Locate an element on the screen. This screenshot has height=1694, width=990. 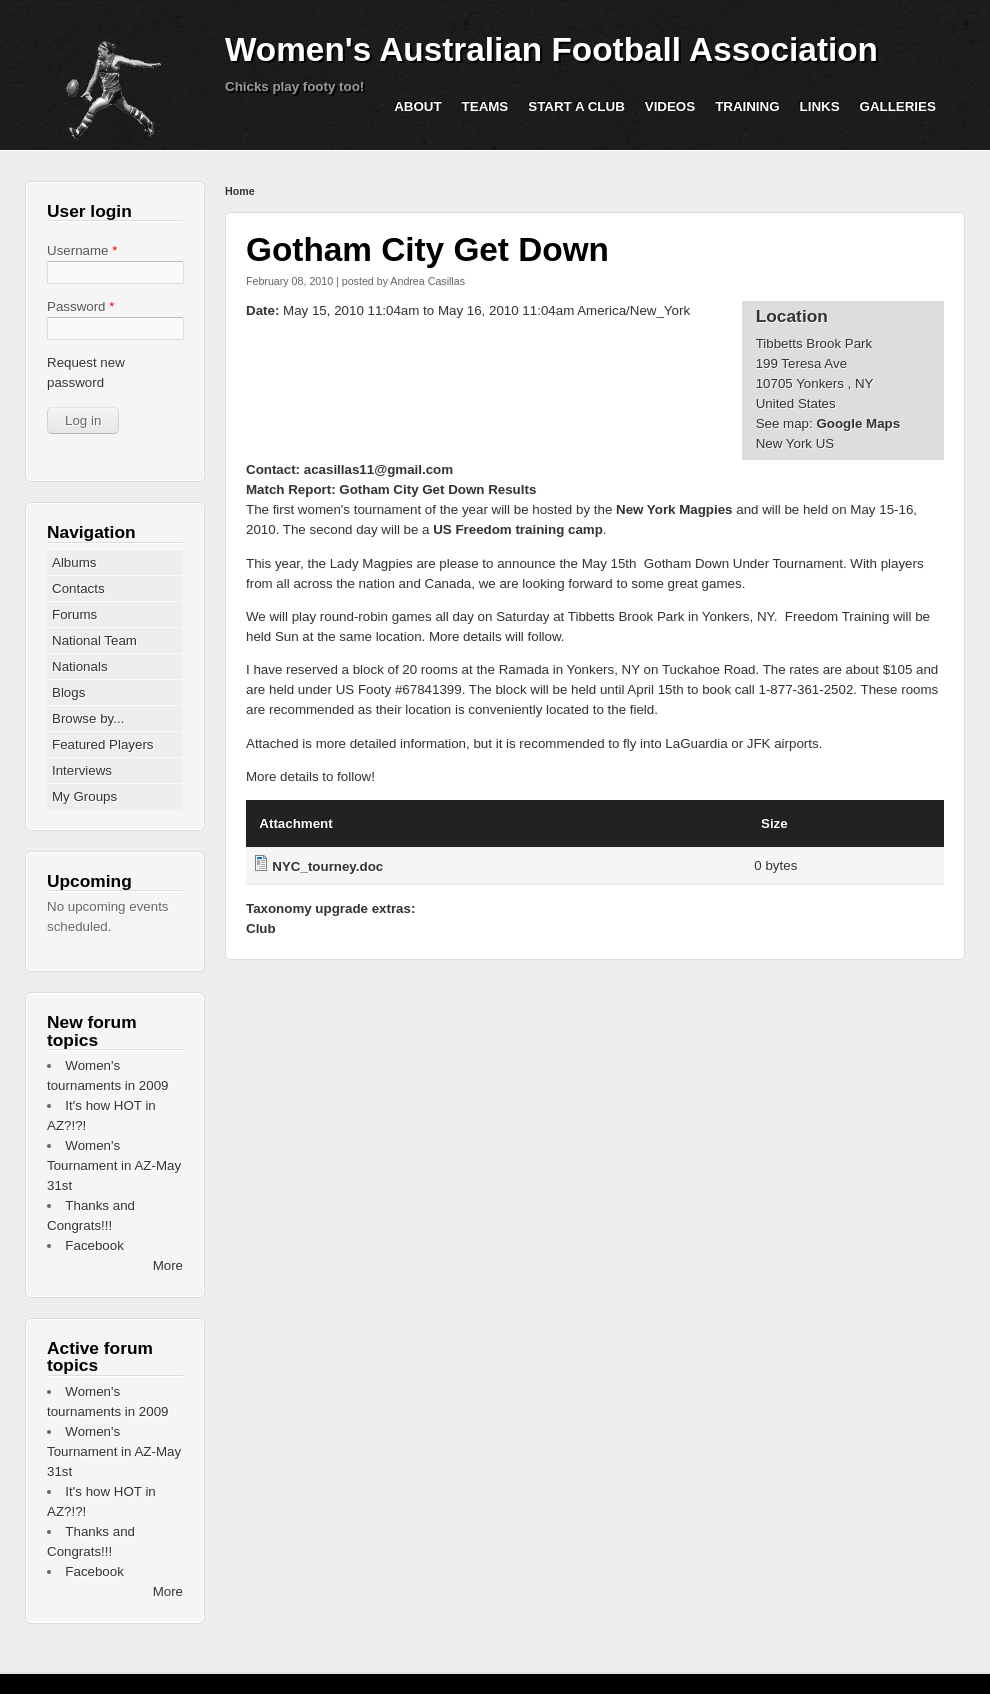
Interviews is located at coordinates (82, 770).